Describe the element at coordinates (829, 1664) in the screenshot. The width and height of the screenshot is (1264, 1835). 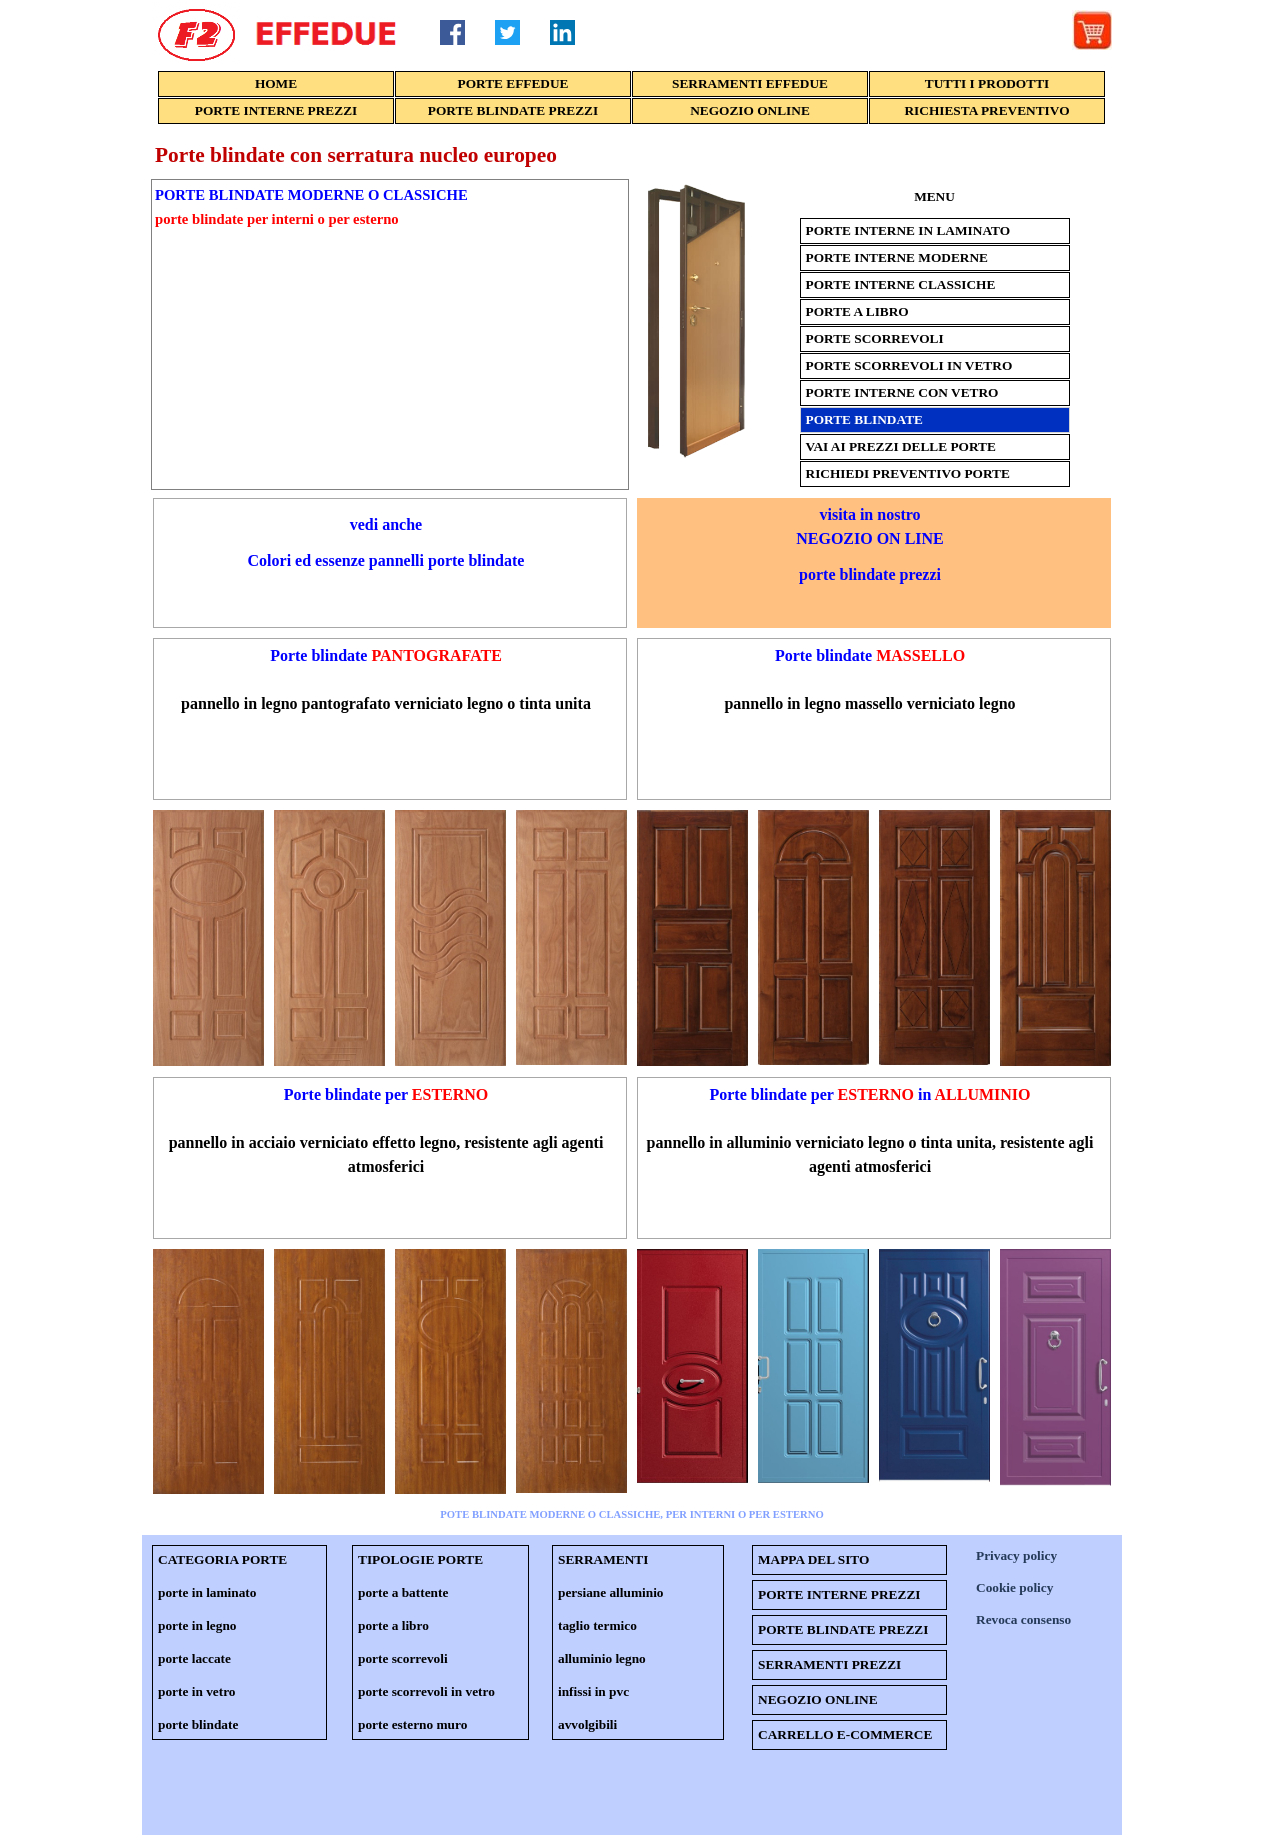
I see `SERRAMENTI PREZZI` at that location.